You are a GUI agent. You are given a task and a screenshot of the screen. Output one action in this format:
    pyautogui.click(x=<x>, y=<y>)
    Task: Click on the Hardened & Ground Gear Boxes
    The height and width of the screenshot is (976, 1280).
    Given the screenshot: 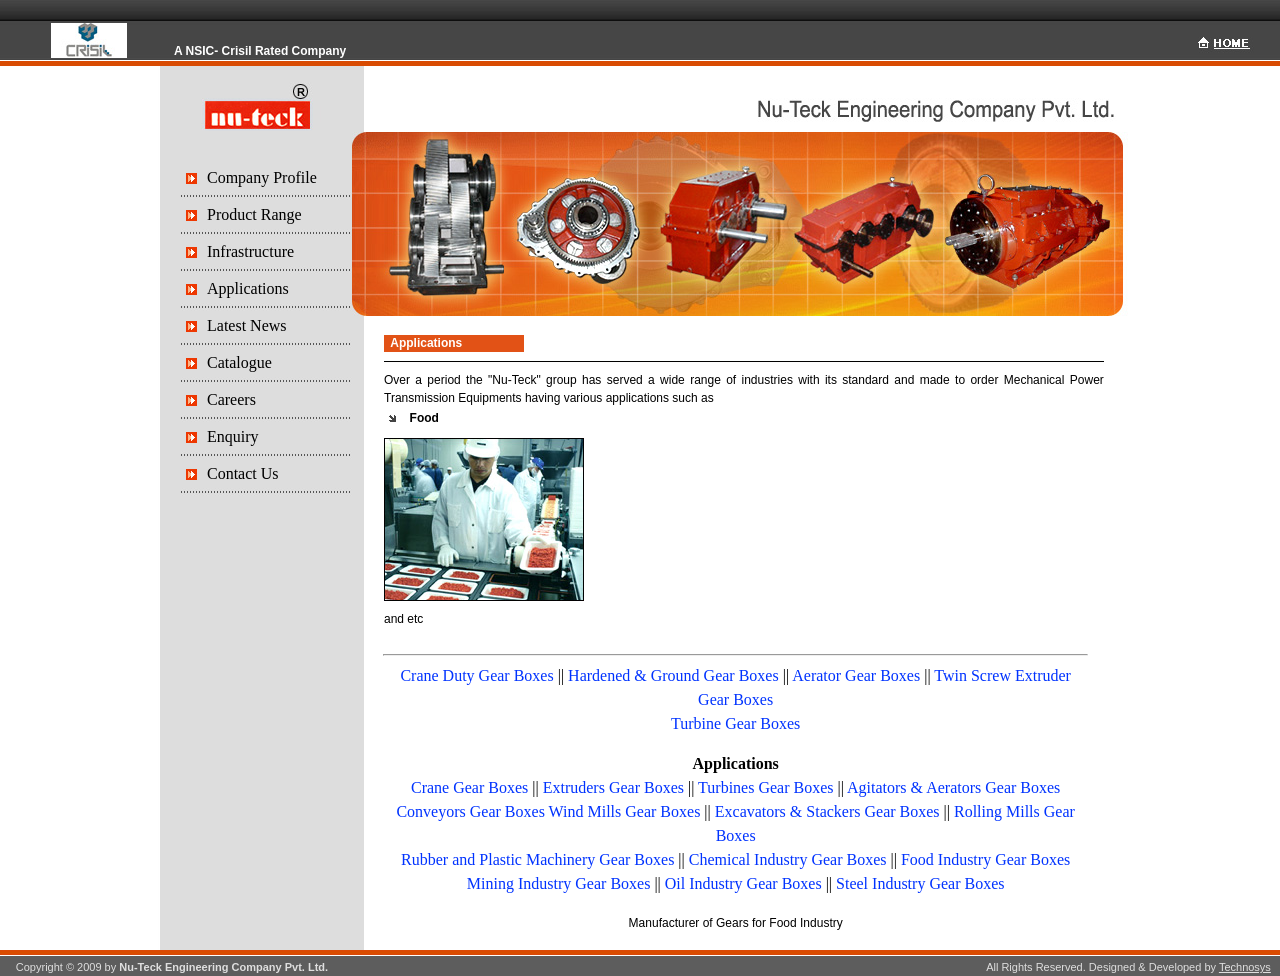 What is the action you would take?
    pyautogui.click(x=673, y=675)
    